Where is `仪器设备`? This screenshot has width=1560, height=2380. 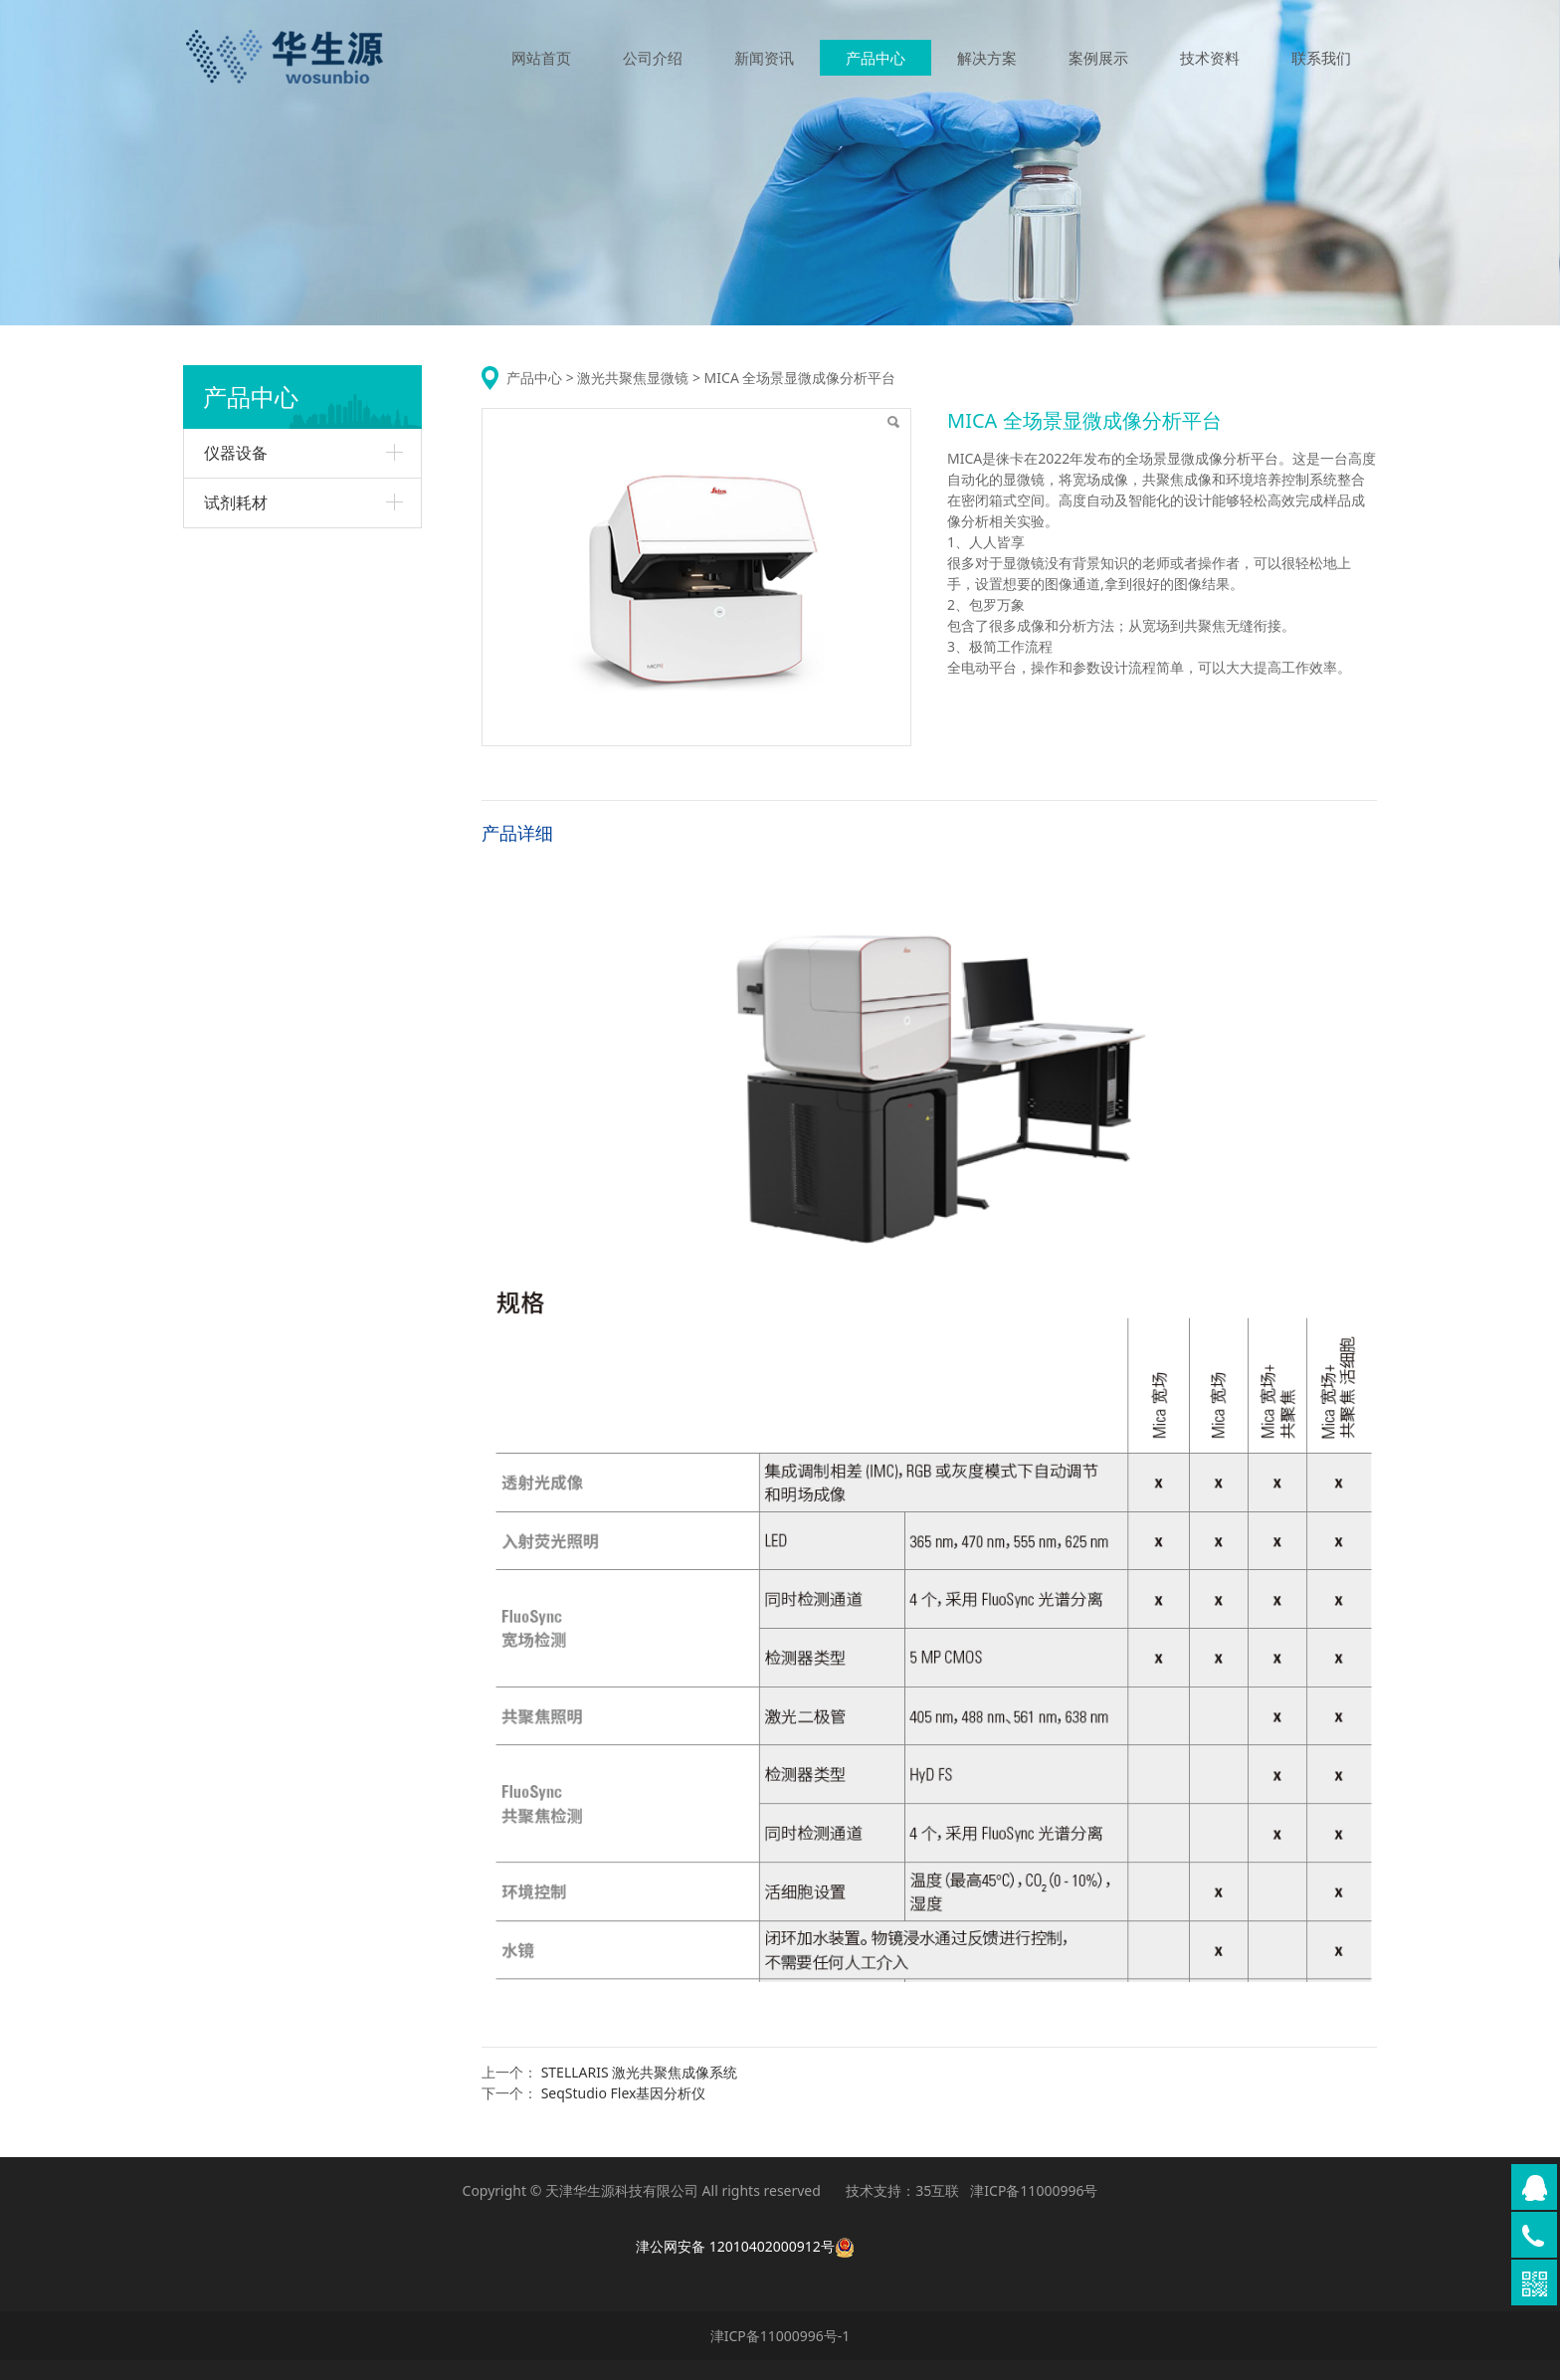
仪器设备 is located at coordinates (236, 453).